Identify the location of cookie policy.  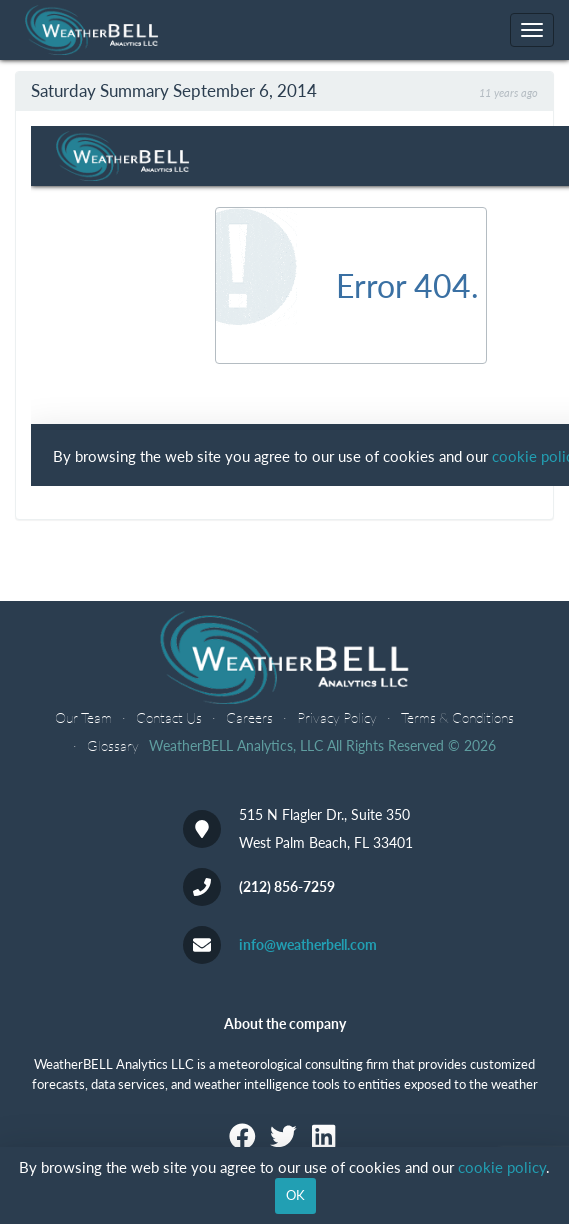
(502, 1167).